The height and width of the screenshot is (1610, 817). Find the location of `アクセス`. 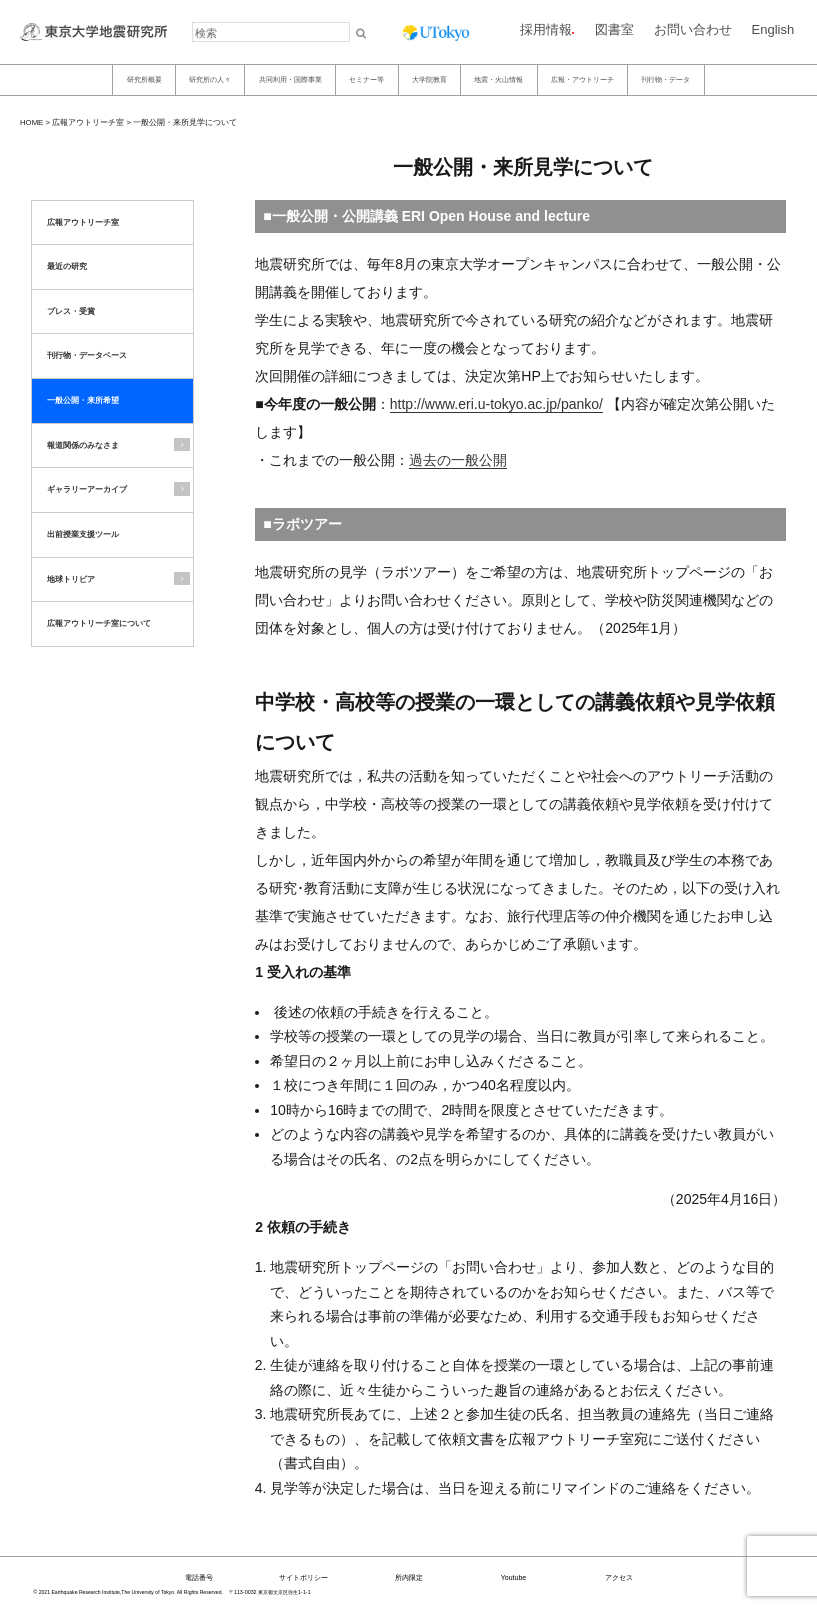

アクセス is located at coordinates (619, 1577).